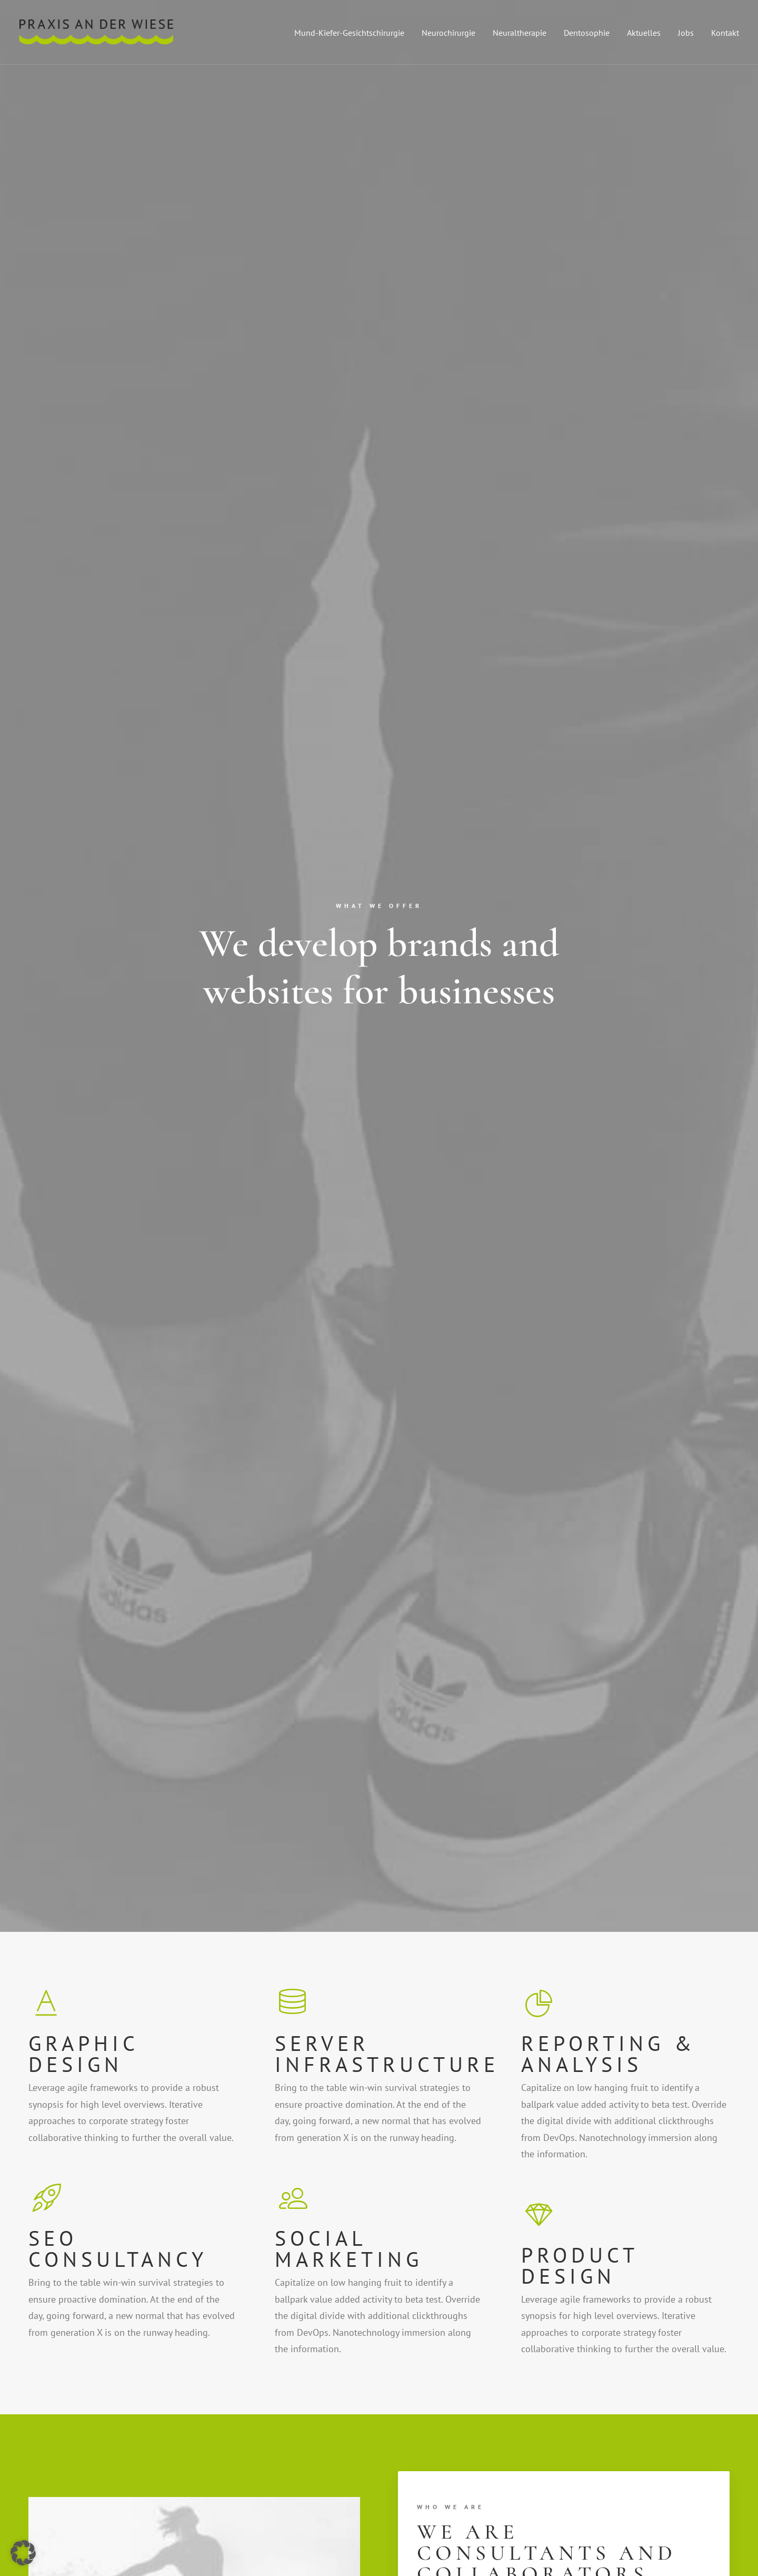 The height and width of the screenshot is (2576, 758). Describe the element at coordinates (88, 1910) in the screenshot. I see `Purchase [button]` at that location.